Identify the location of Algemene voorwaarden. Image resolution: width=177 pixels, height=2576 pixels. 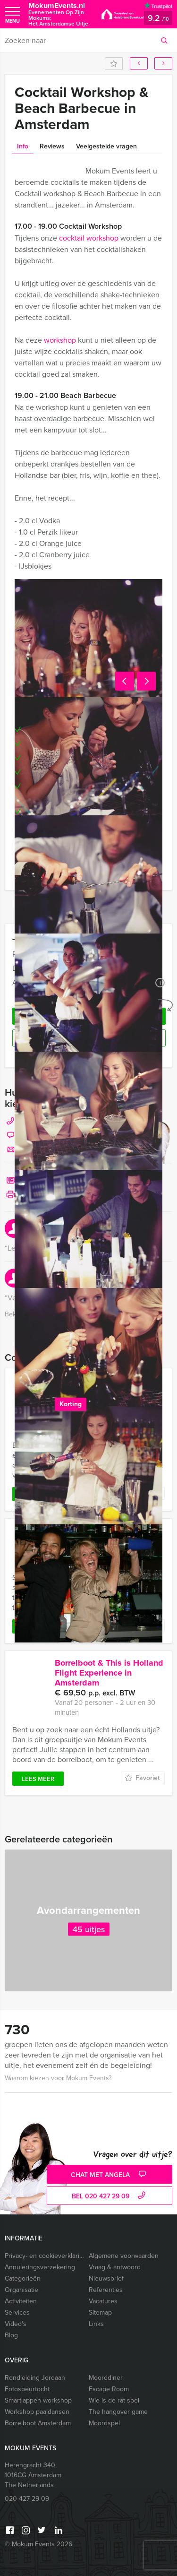
(124, 2256).